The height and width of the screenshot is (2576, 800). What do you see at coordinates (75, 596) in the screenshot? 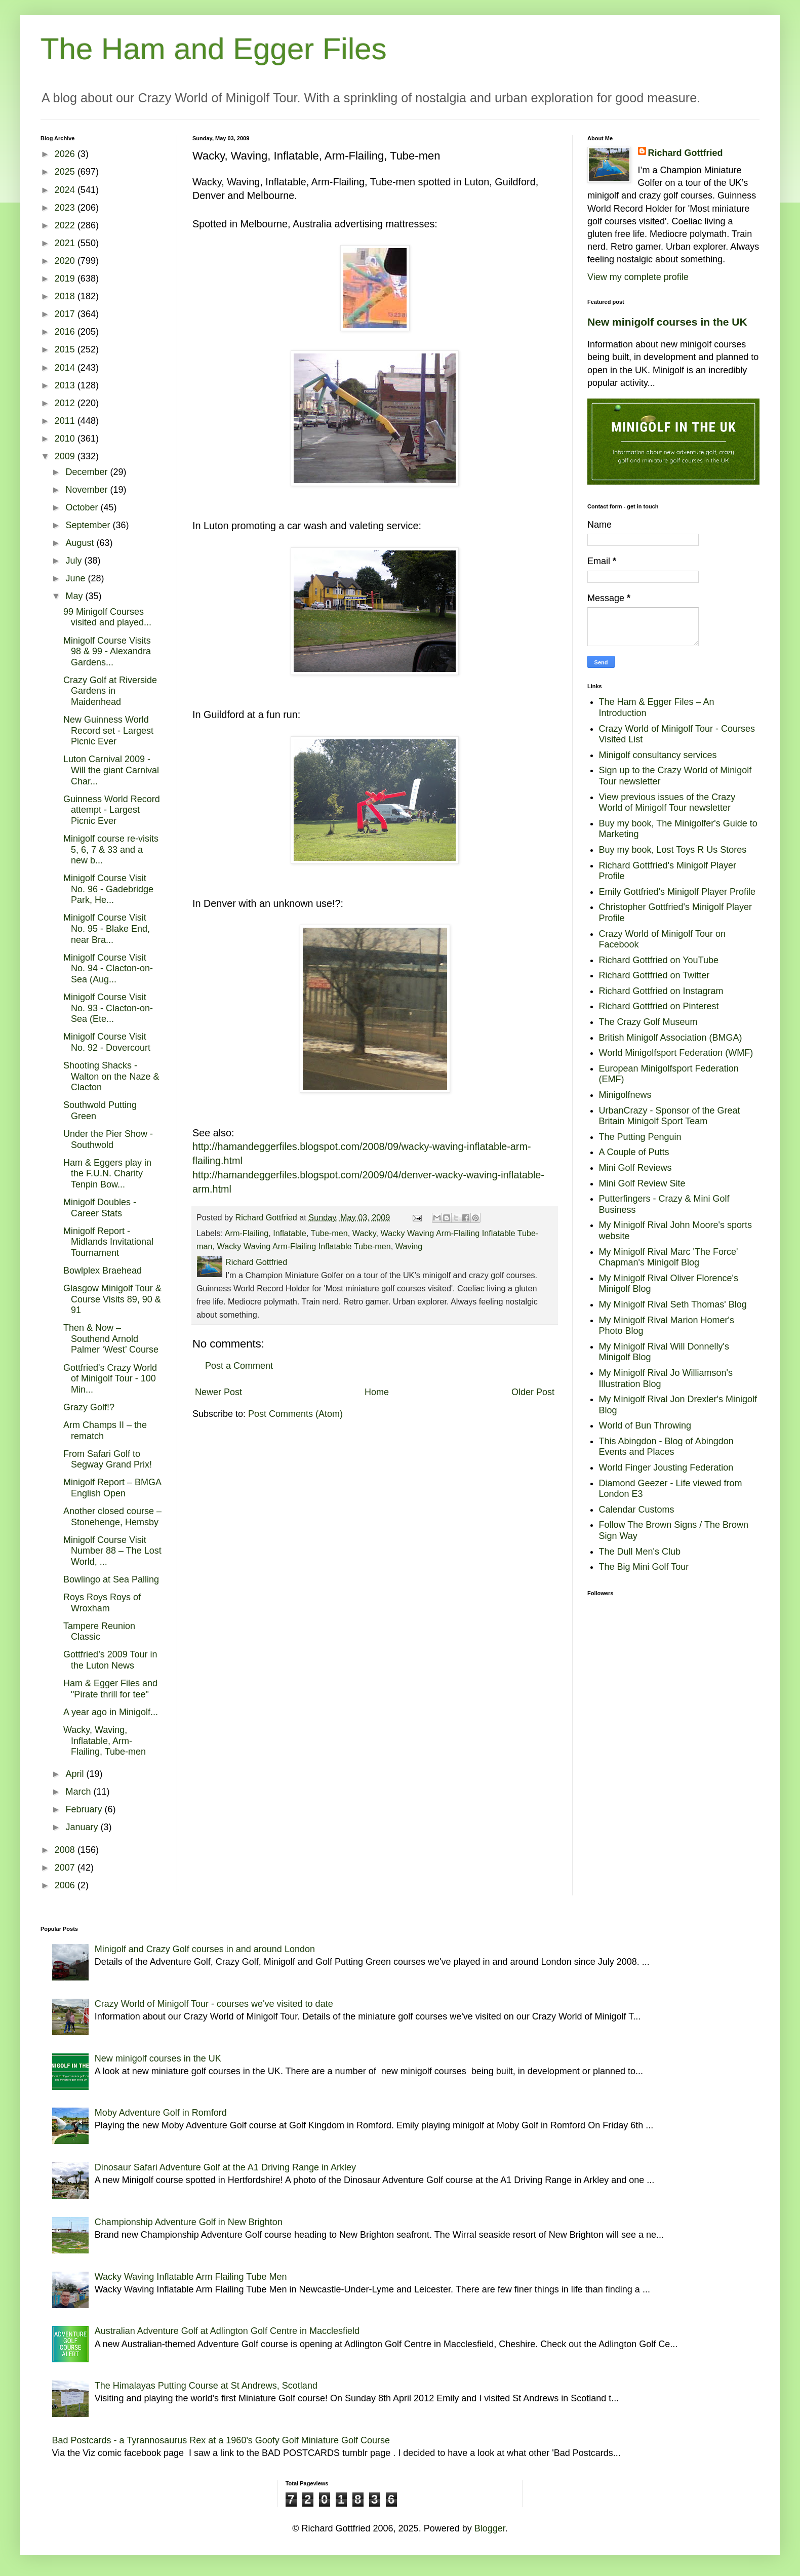
I see `May` at bounding box center [75, 596].